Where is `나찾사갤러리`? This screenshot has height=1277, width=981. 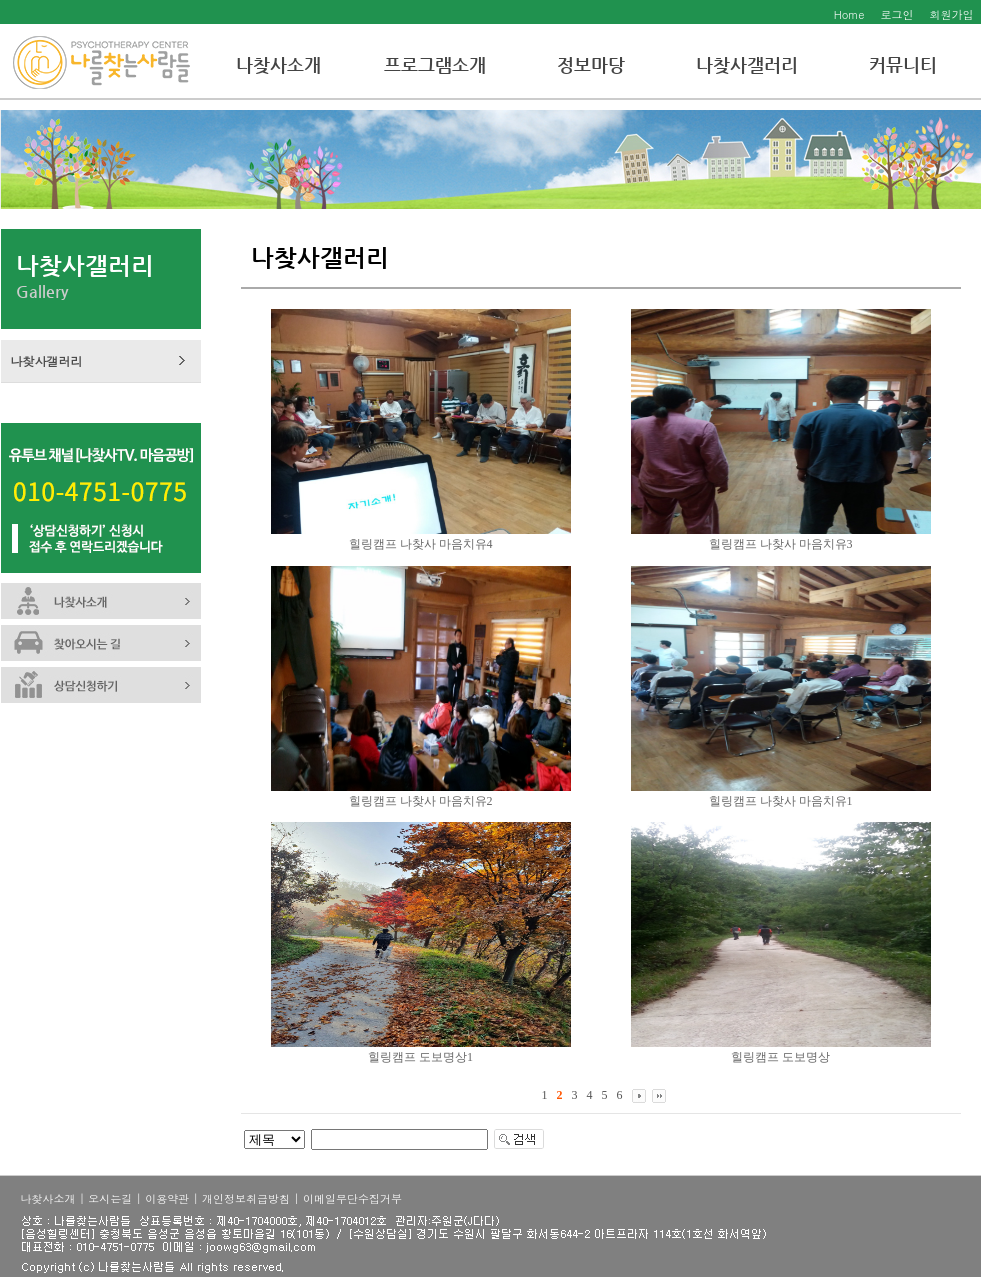 나찾사갤러리 is located at coordinates (747, 64).